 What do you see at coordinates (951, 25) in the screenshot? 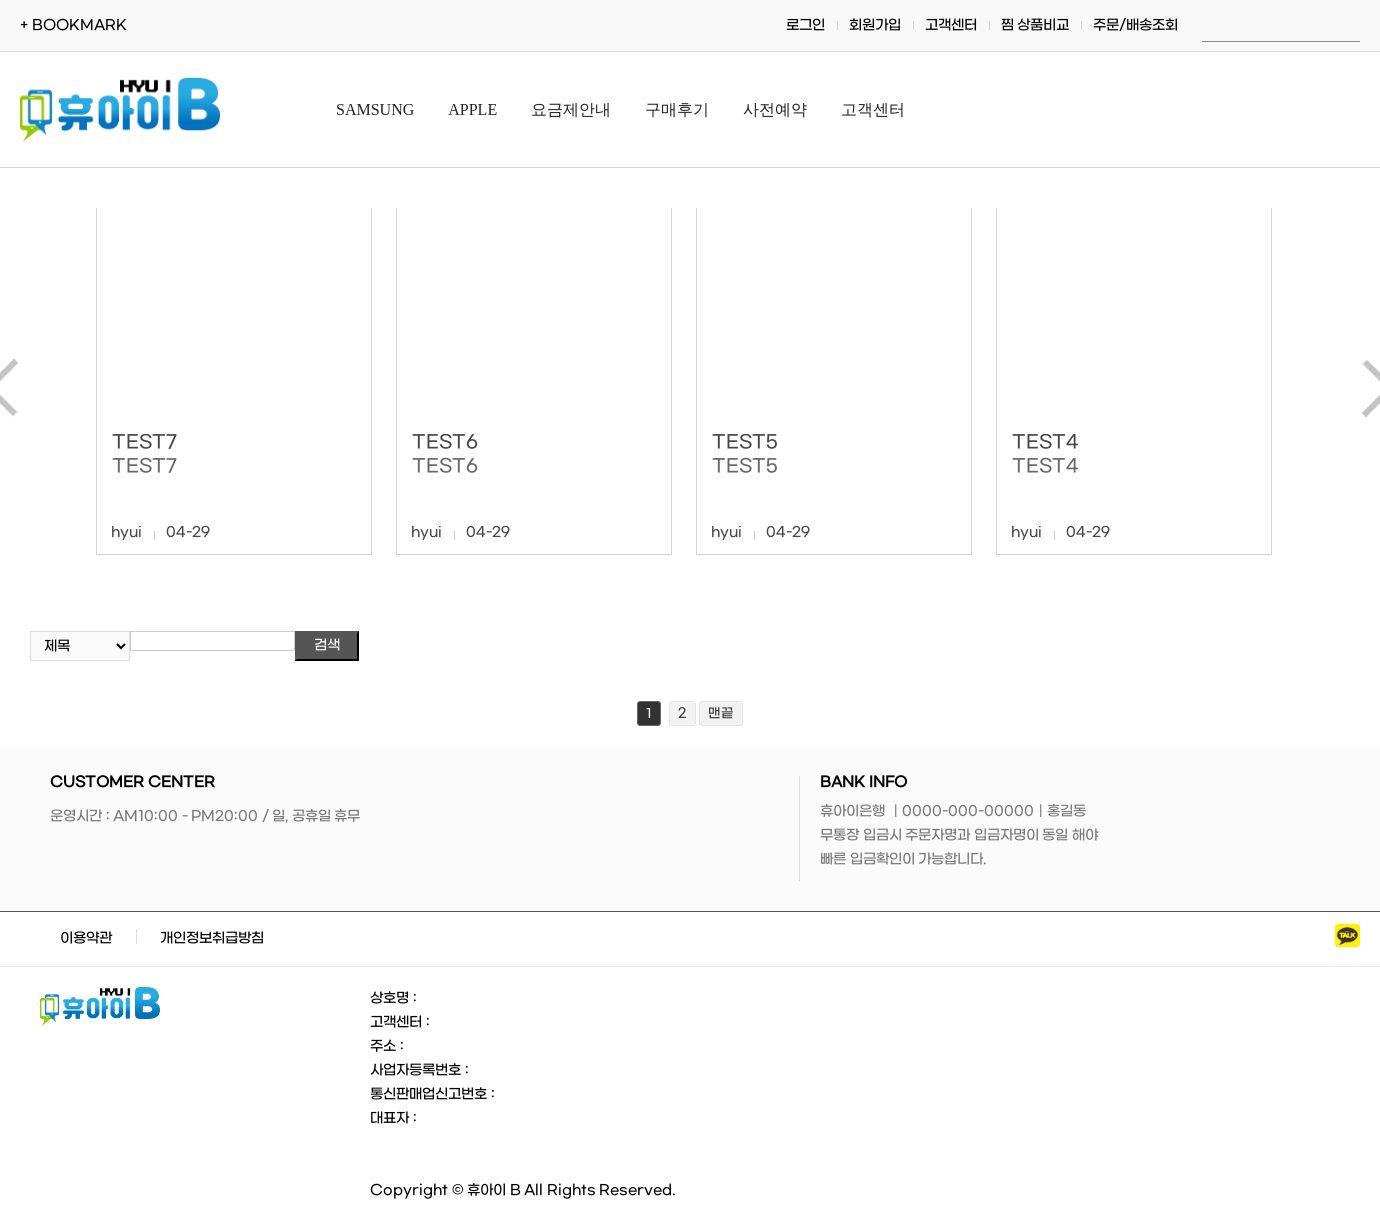
I see `고객센터` at bounding box center [951, 25].